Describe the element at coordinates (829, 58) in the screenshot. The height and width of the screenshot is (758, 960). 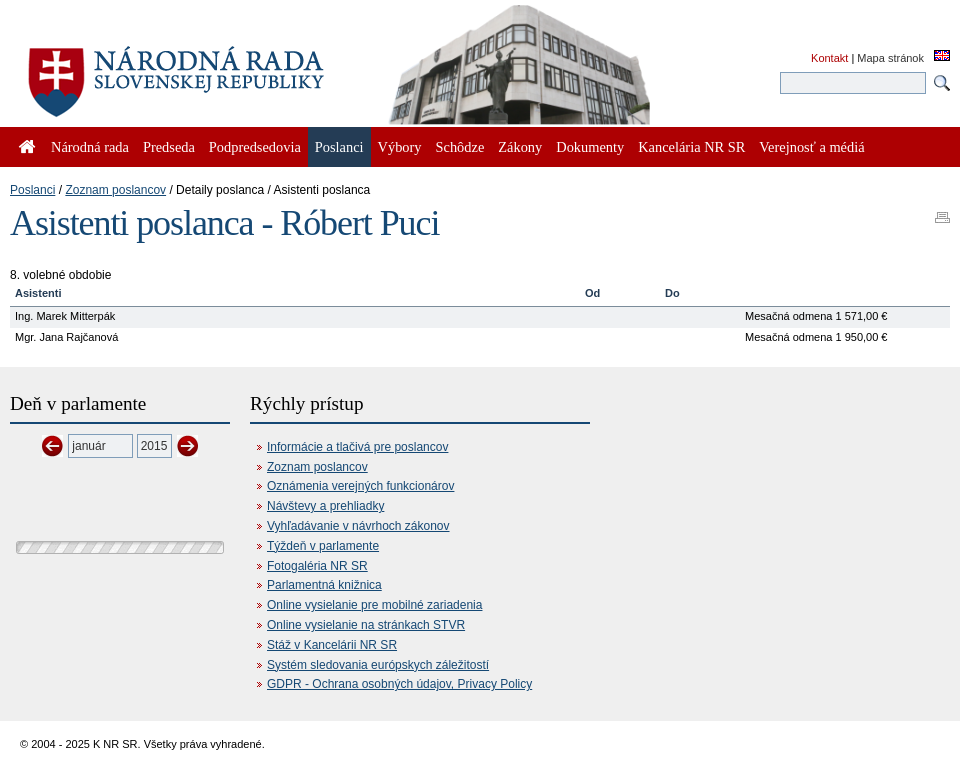
I see `Kontakt` at that location.